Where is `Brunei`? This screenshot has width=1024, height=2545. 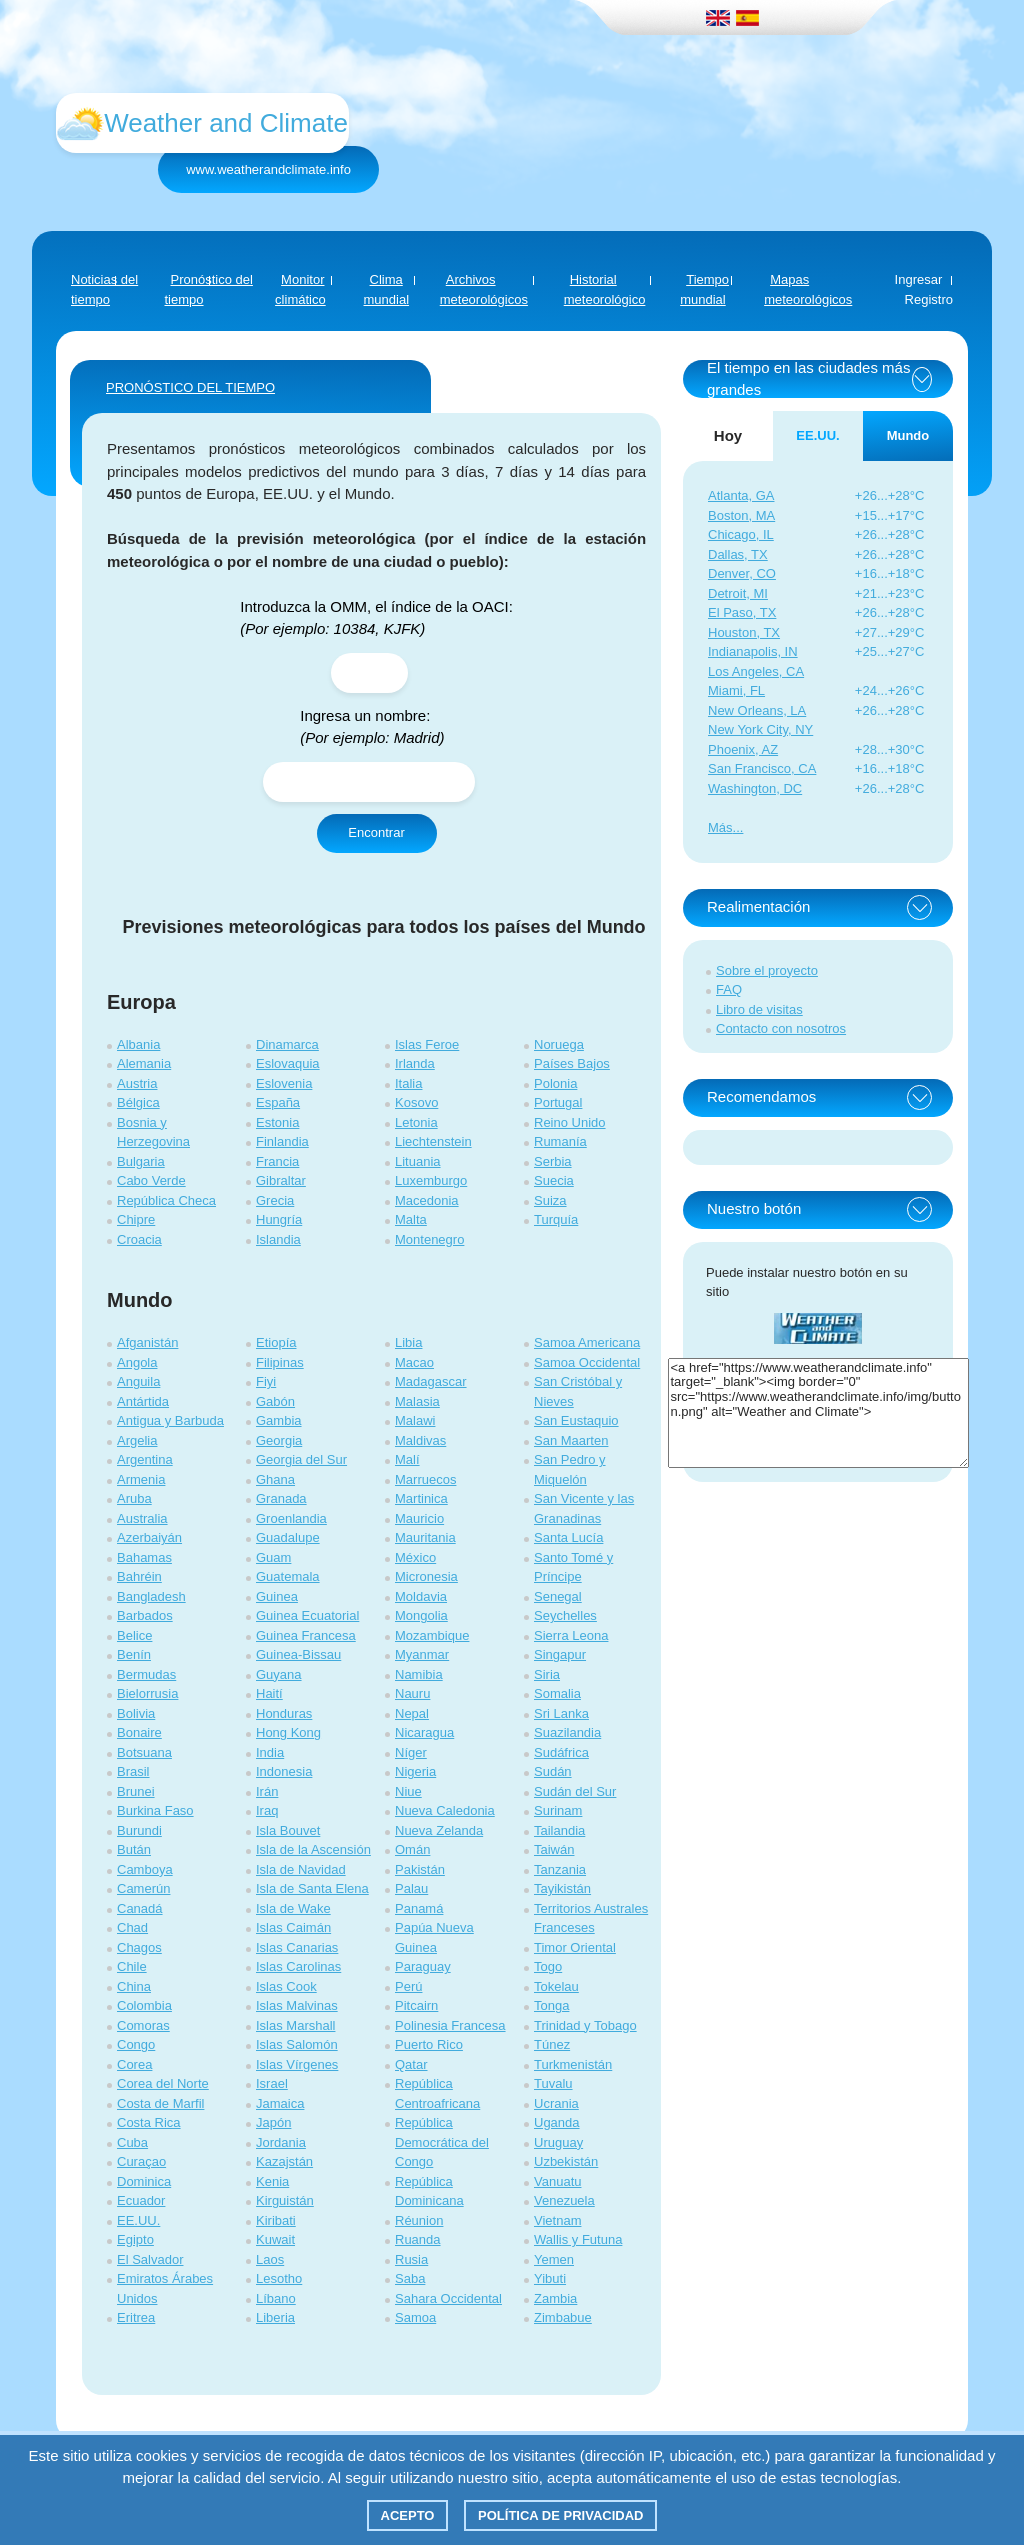 Brunei is located at coordinates (136, 1791).